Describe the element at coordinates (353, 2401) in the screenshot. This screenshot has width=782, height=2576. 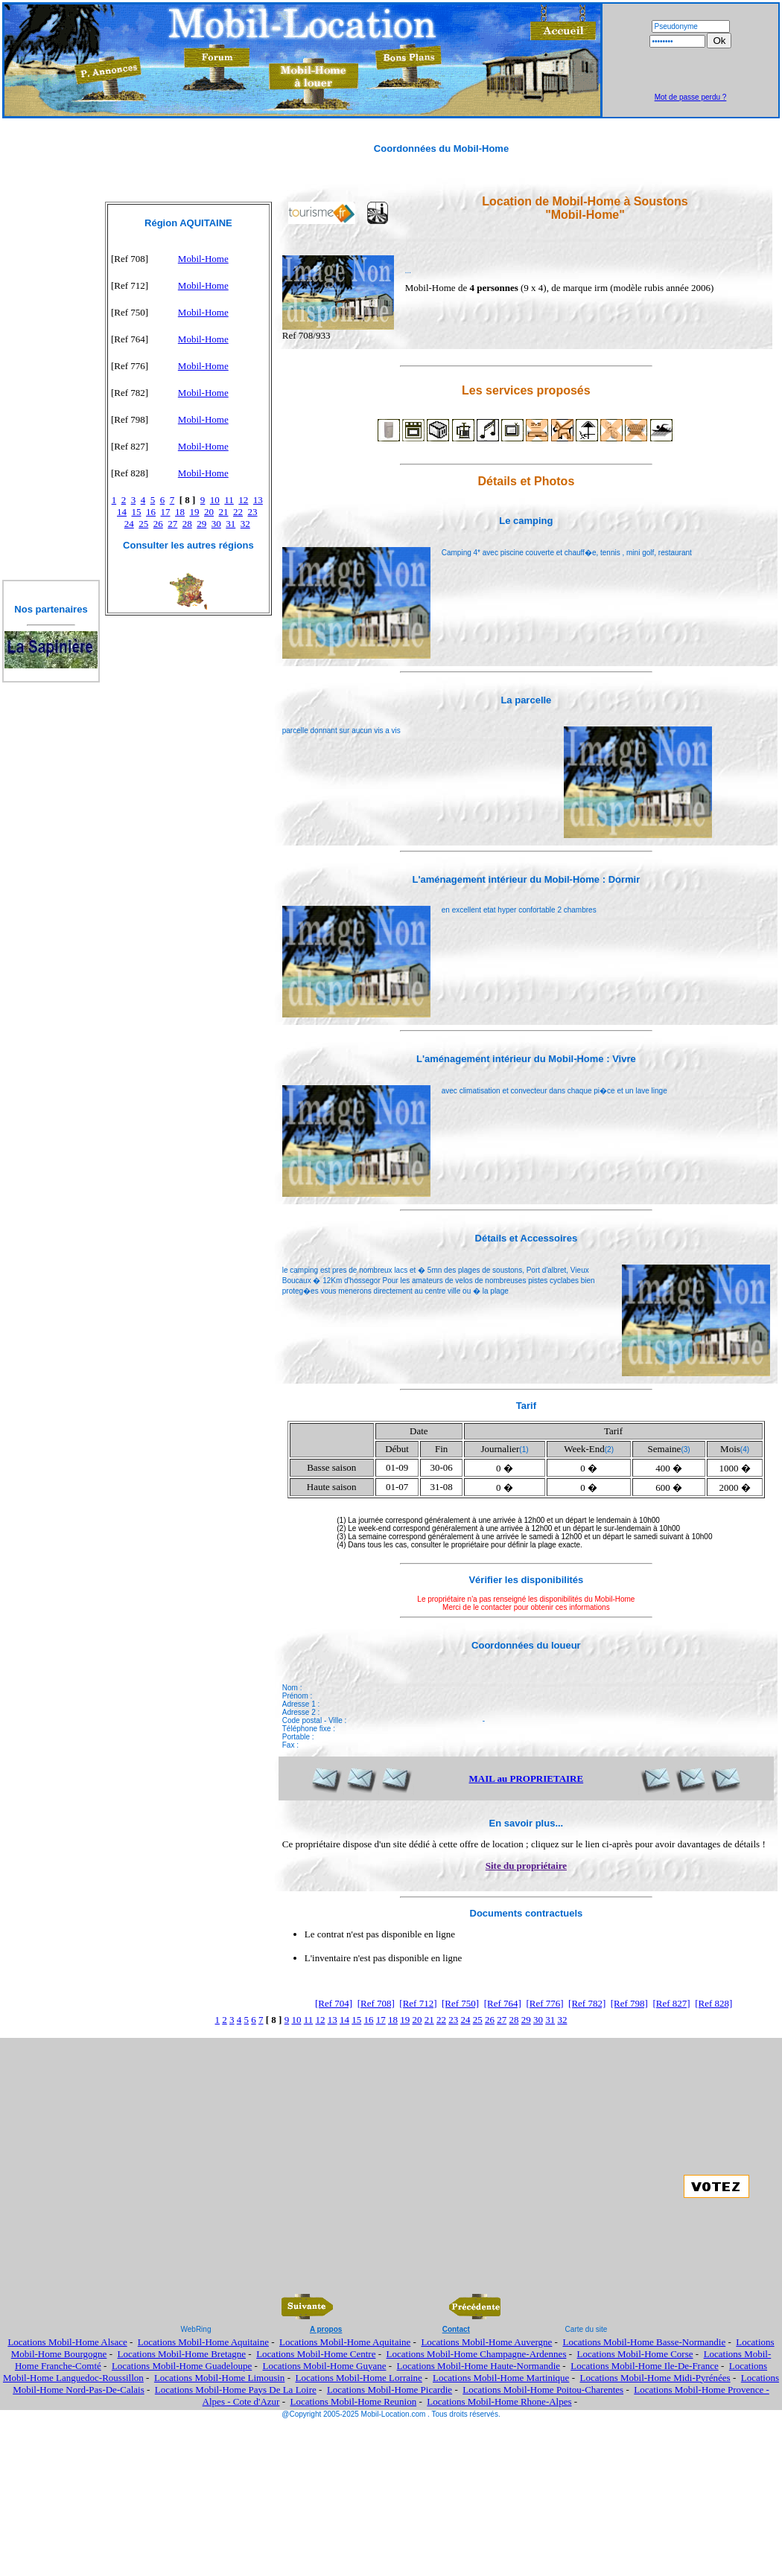
I see `Locations Mobil-Home Reunion` at that location.